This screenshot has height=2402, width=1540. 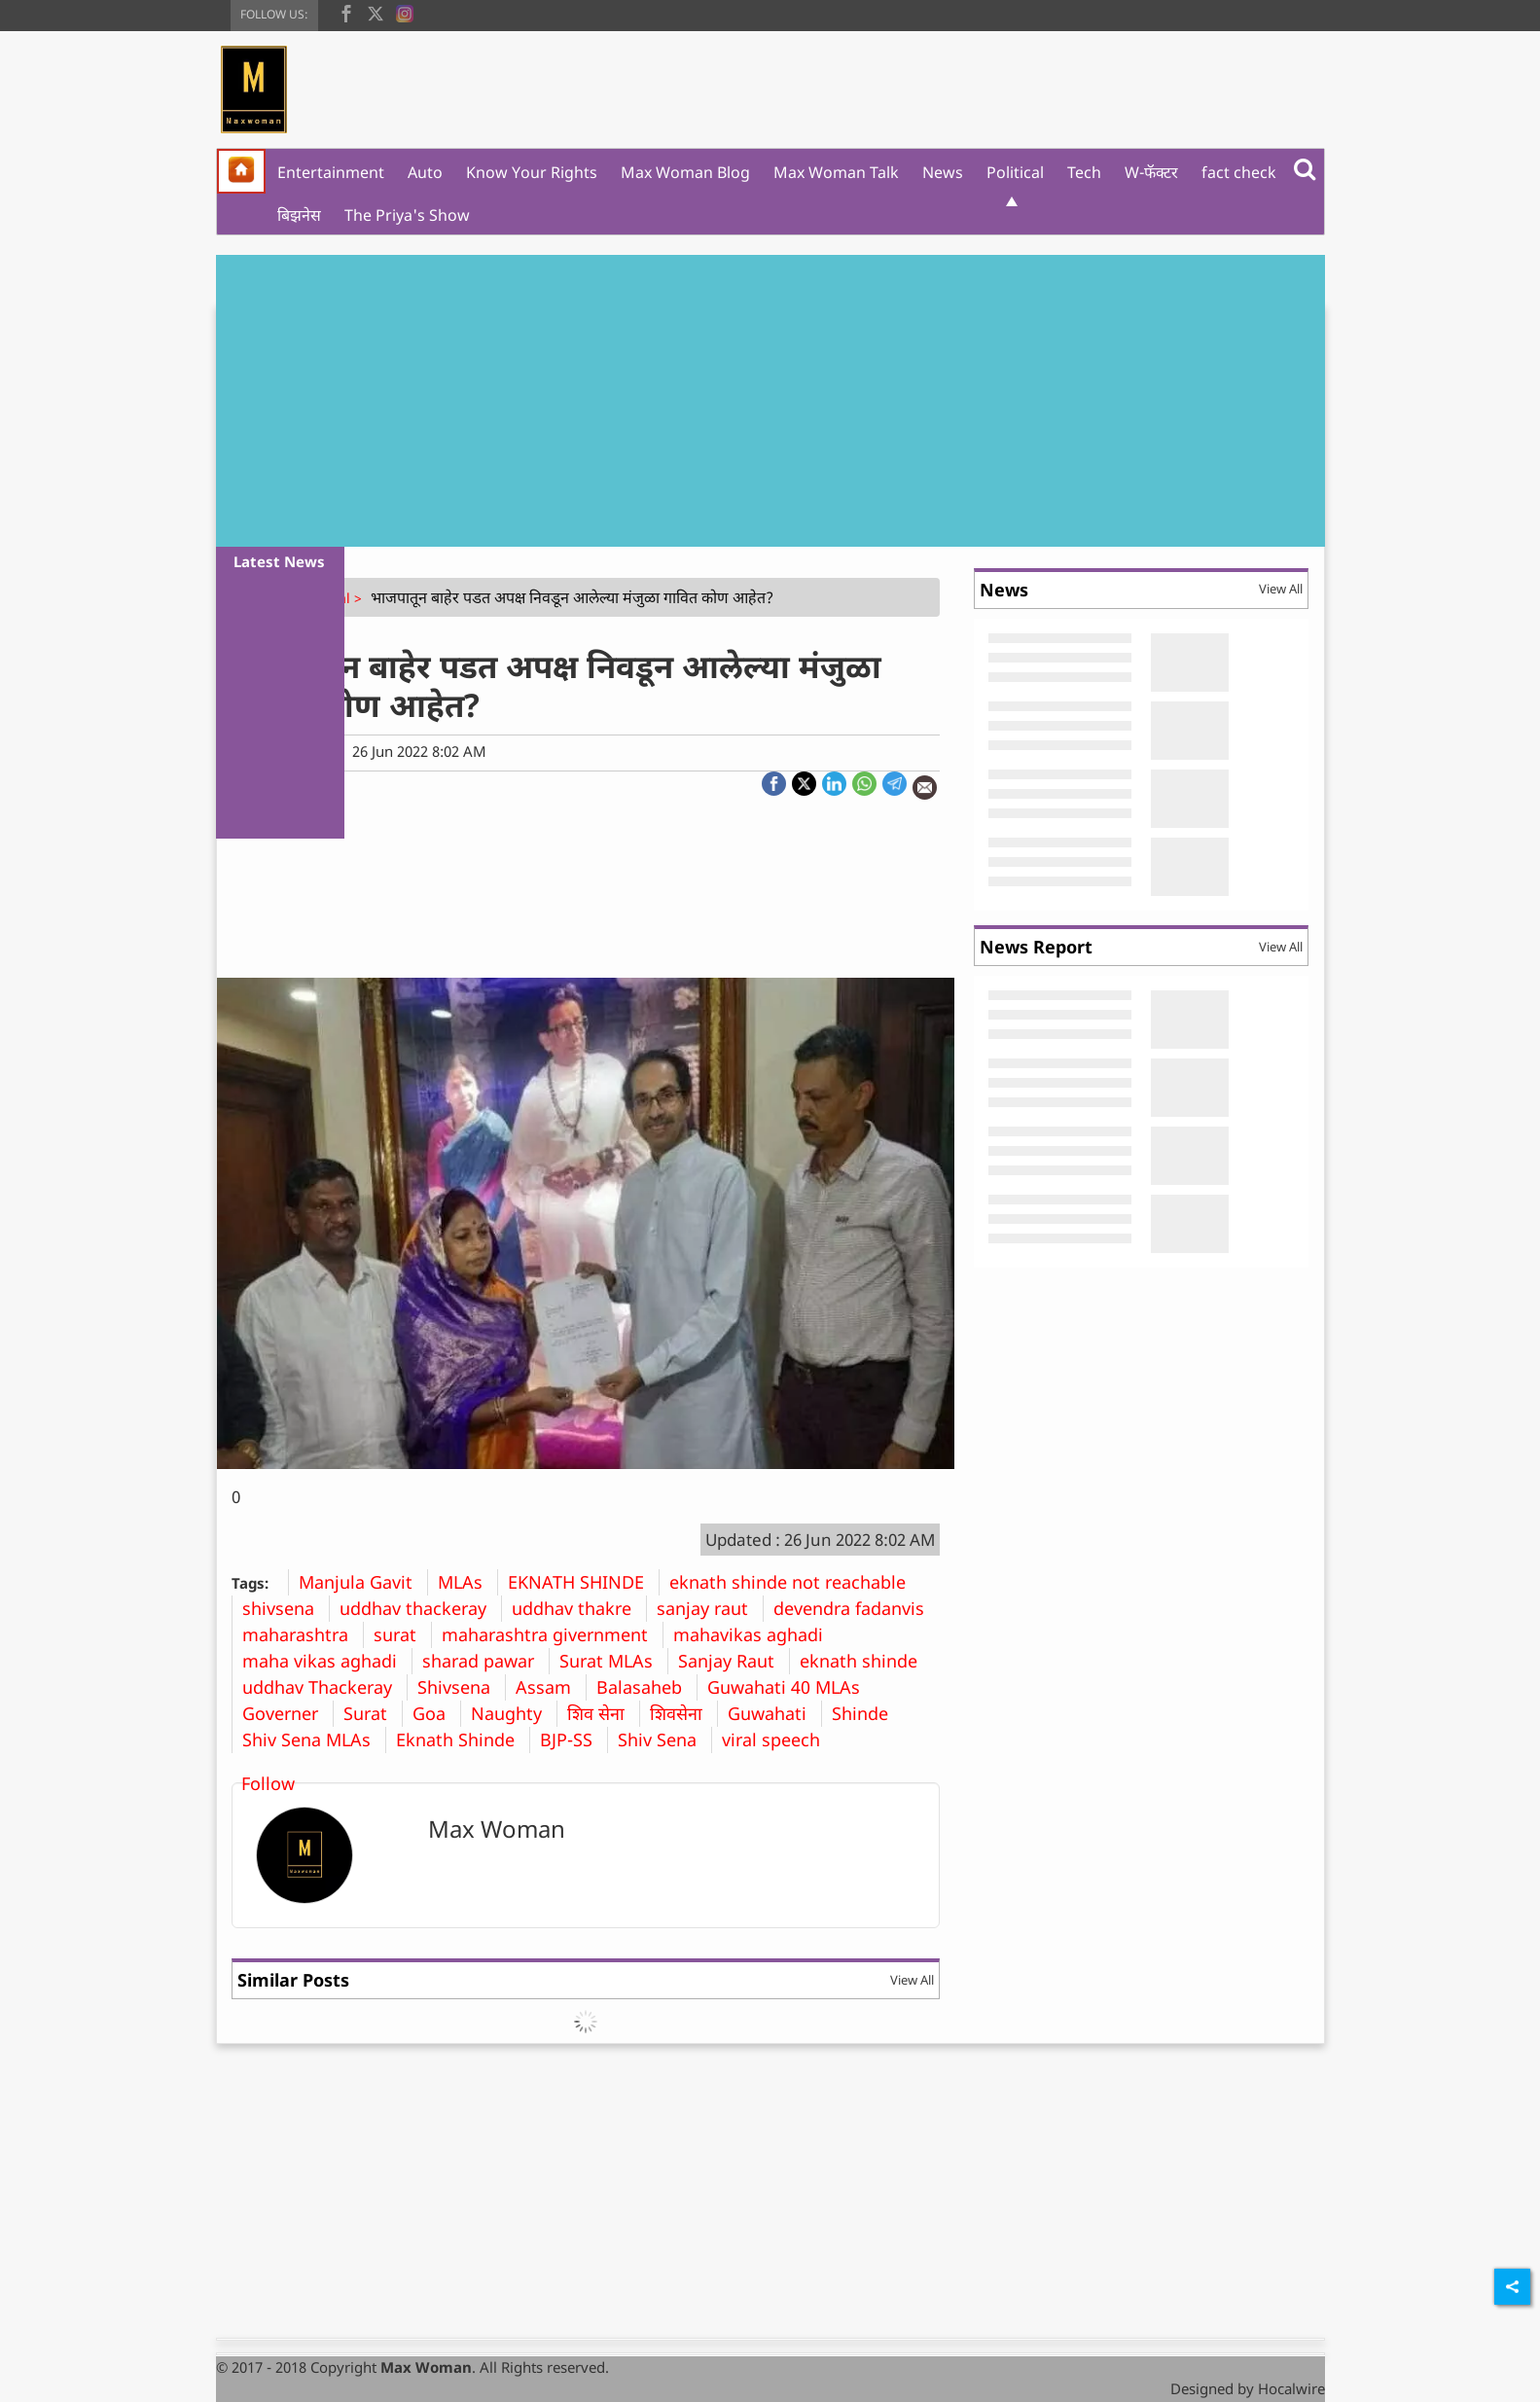 What do you see at coordinates (683, 1713) in the screenshot?
I see `शिवसेना` at bounding box center [683, 1713].